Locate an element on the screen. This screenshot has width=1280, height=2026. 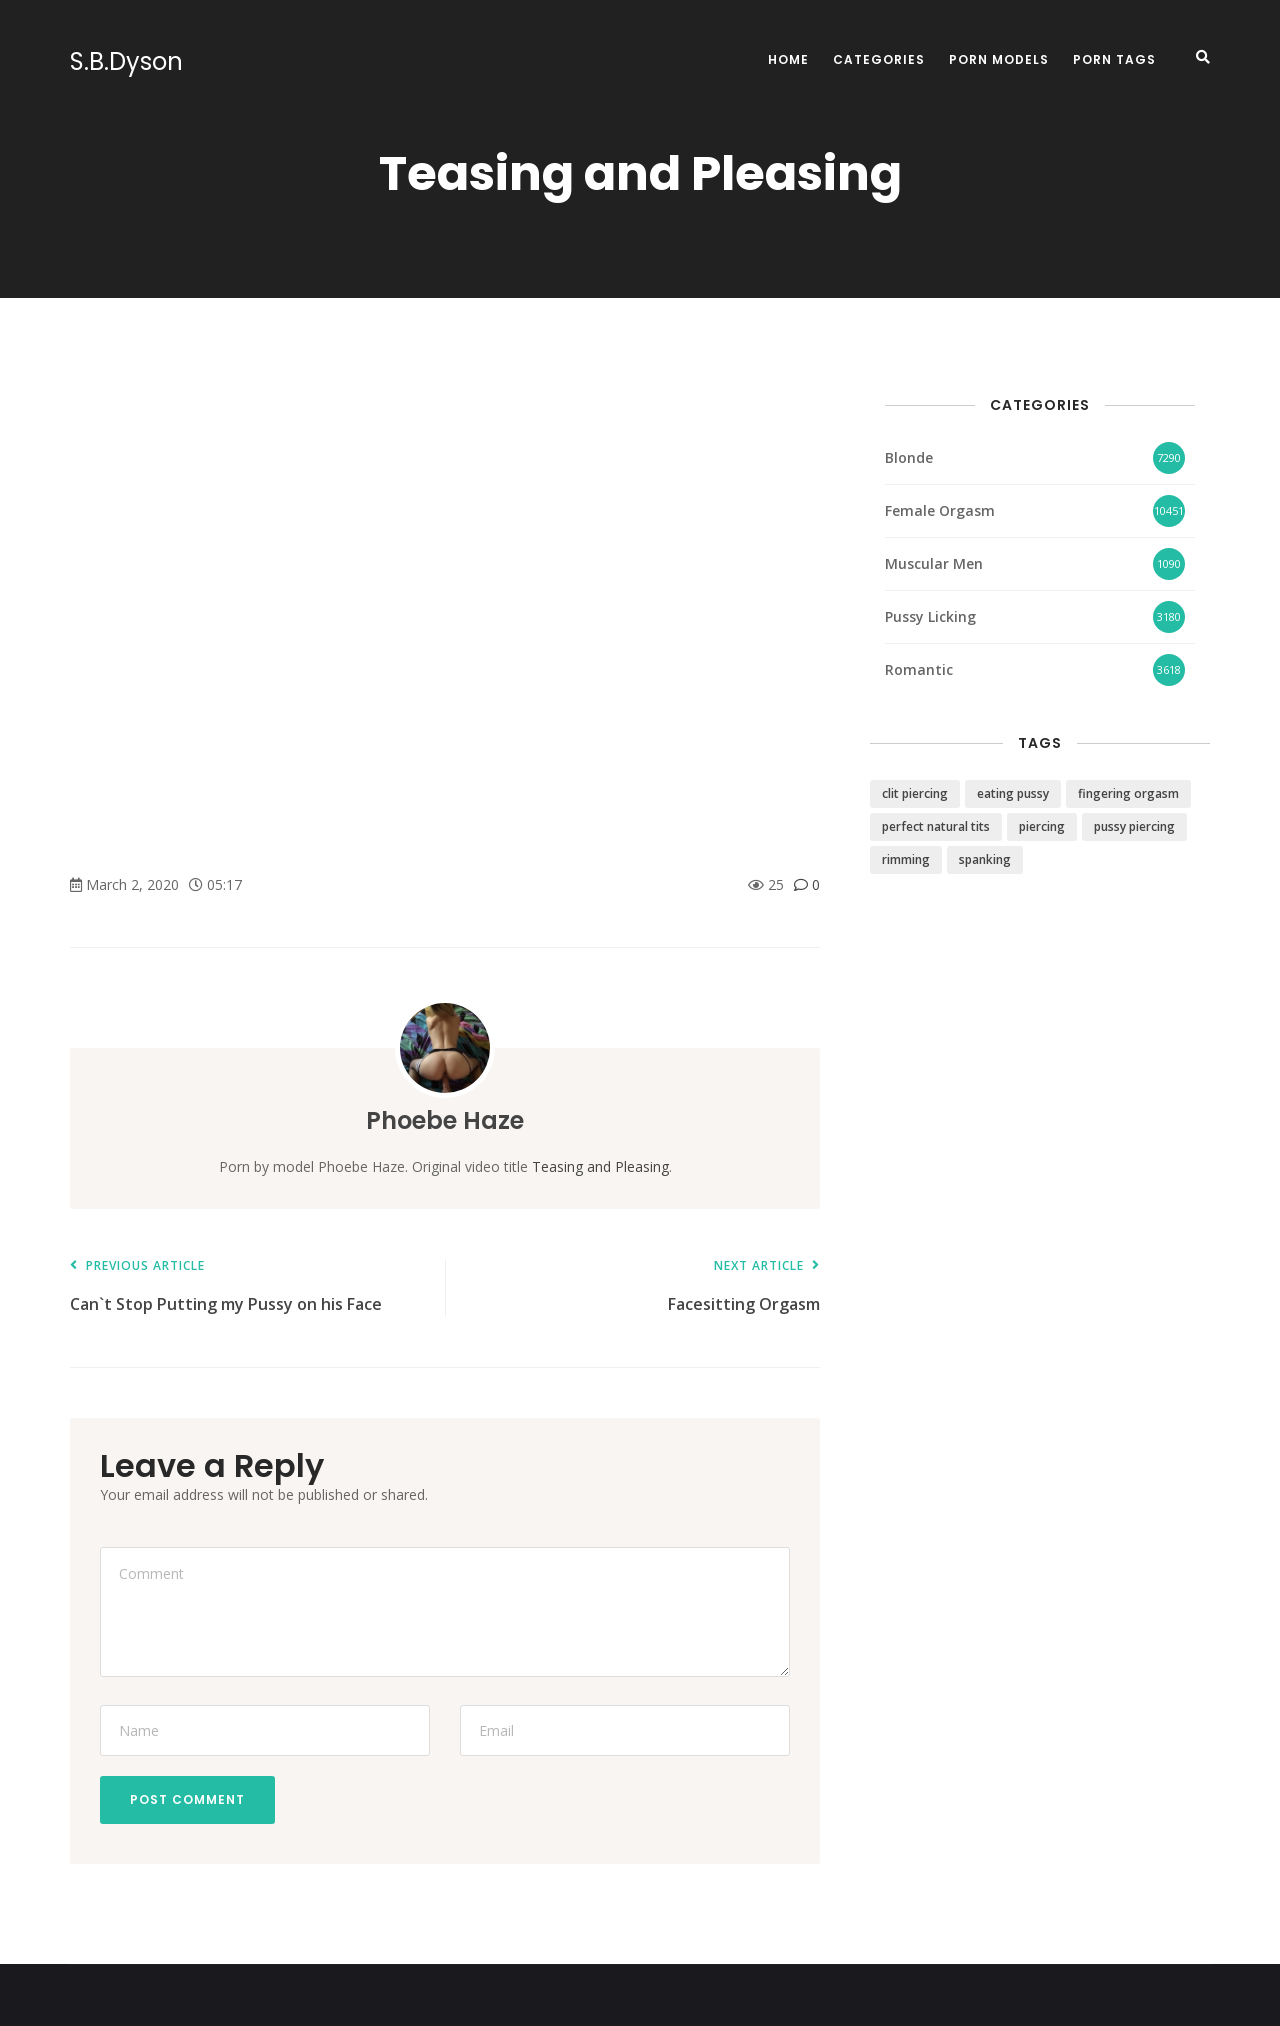
Female Orgasm is located at coordinates (940, 510).